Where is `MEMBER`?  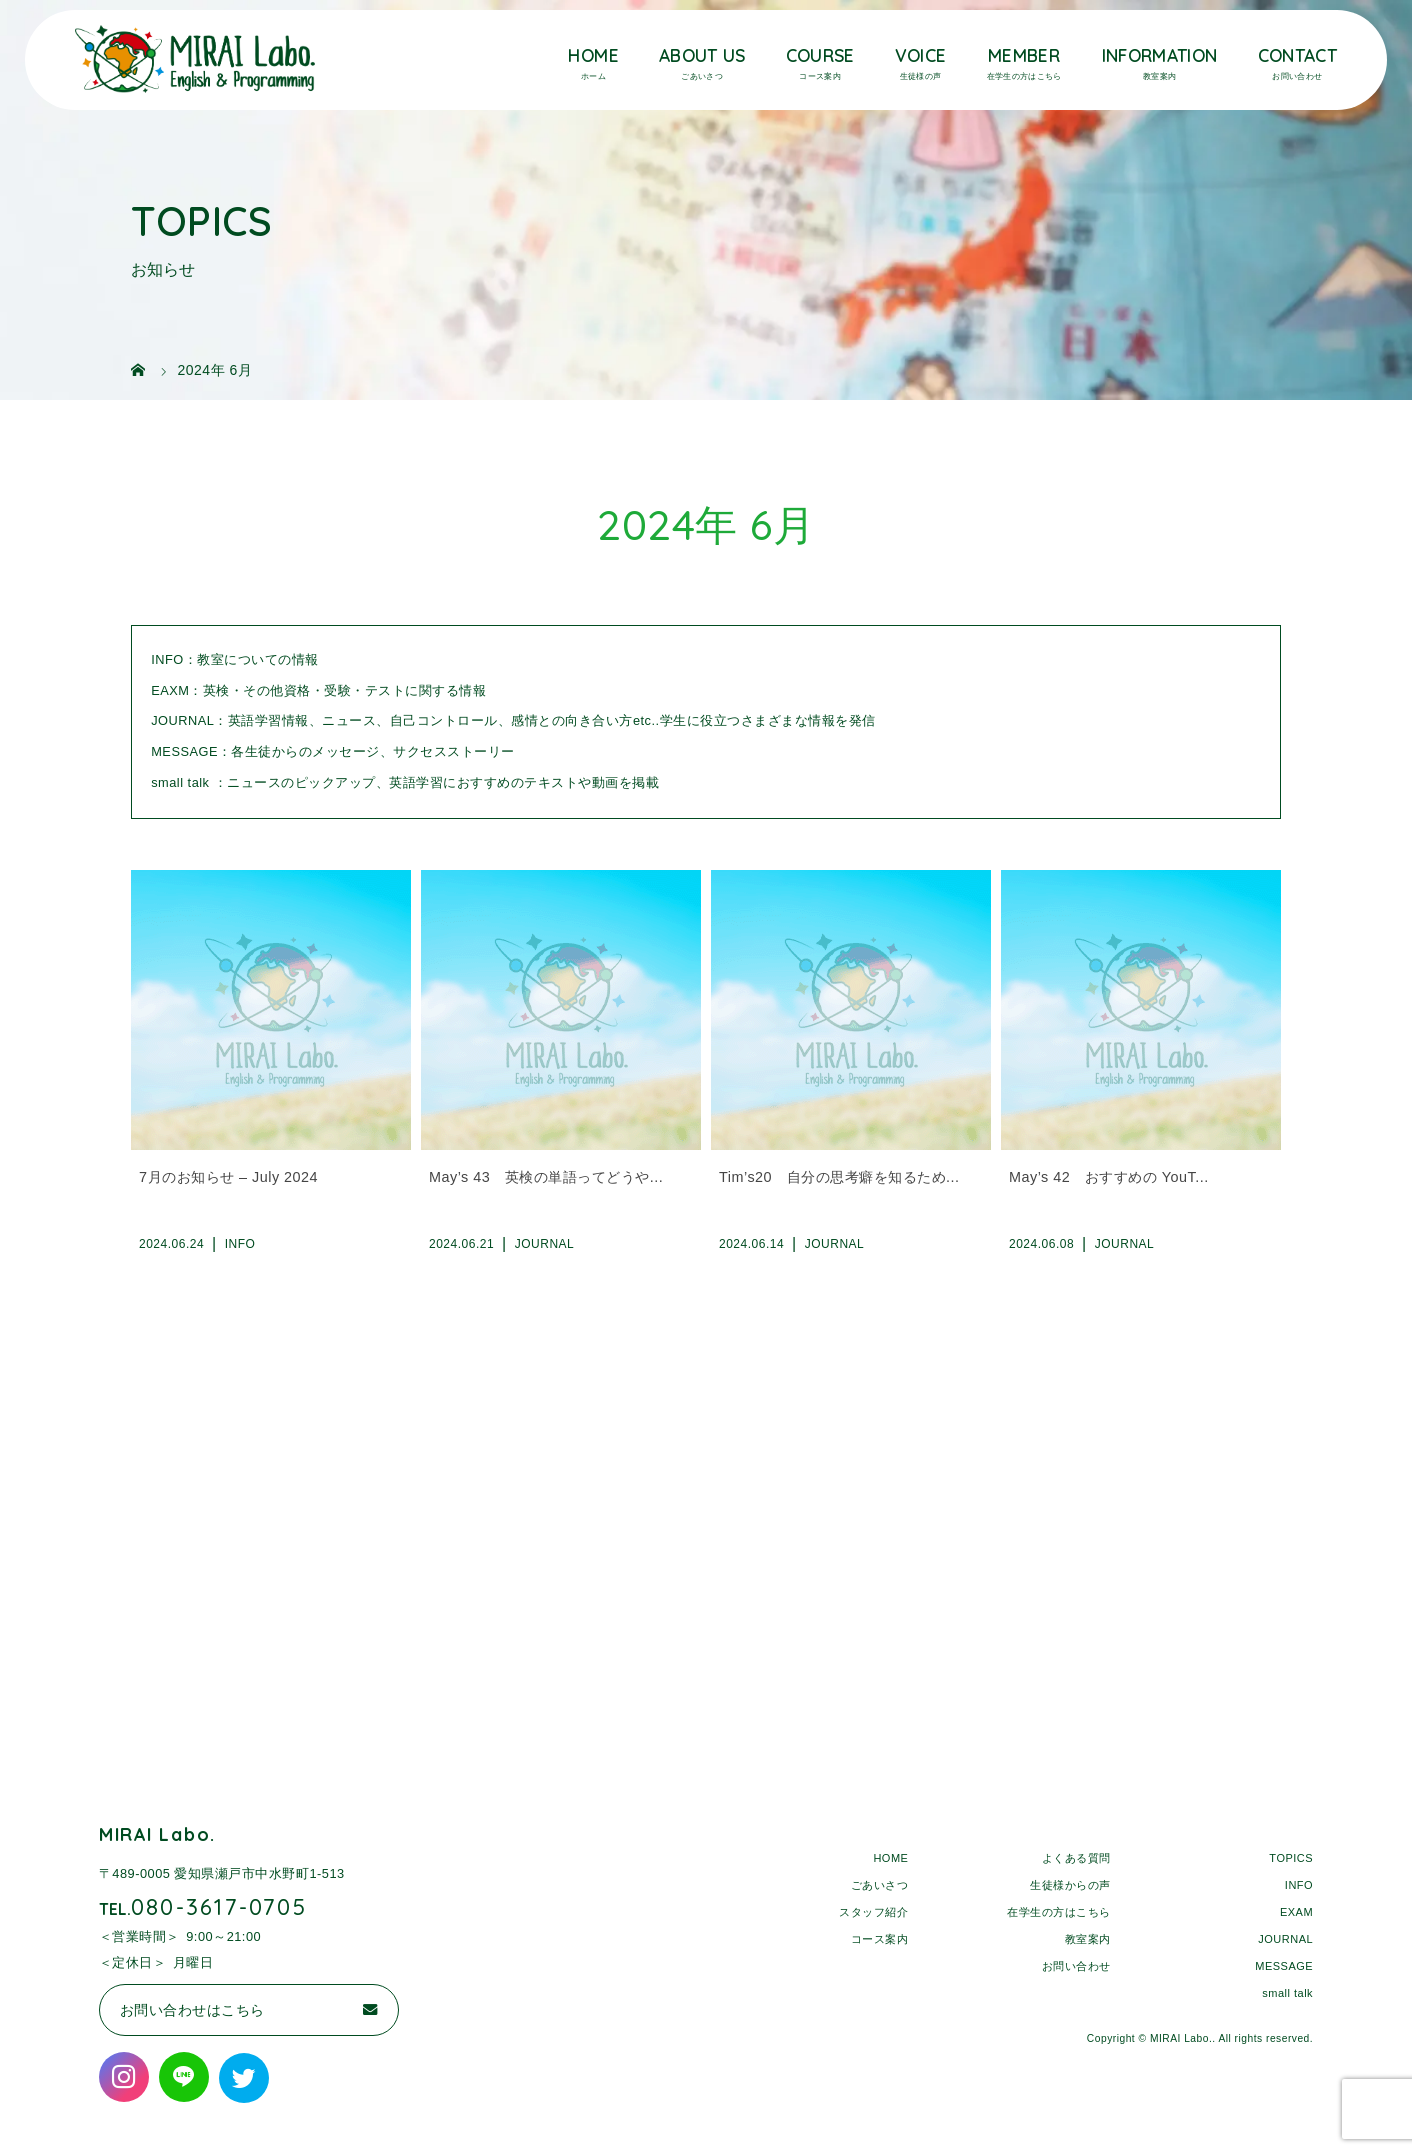 MEMBER is located at coordinates (1024, 55).